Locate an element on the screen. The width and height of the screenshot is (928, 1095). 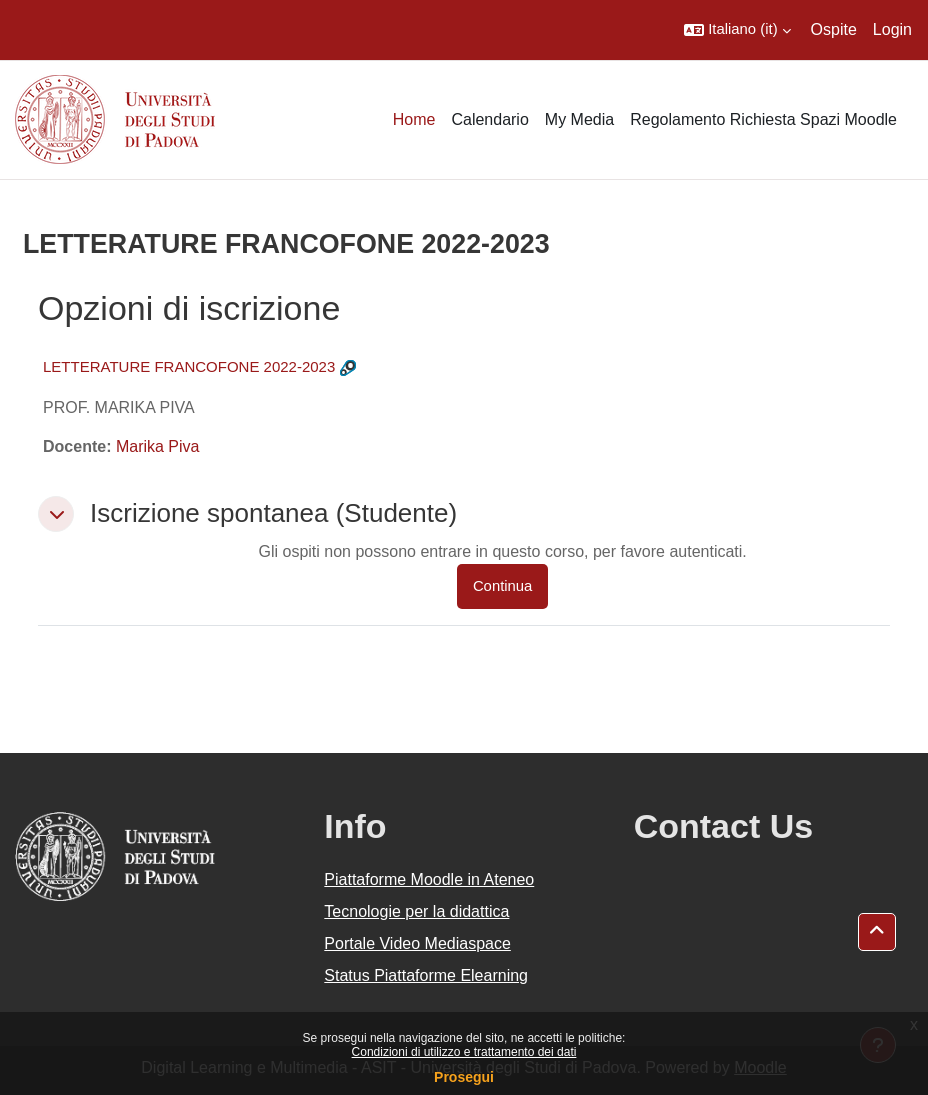
Marika Piva is located at coordinates (158, 446).